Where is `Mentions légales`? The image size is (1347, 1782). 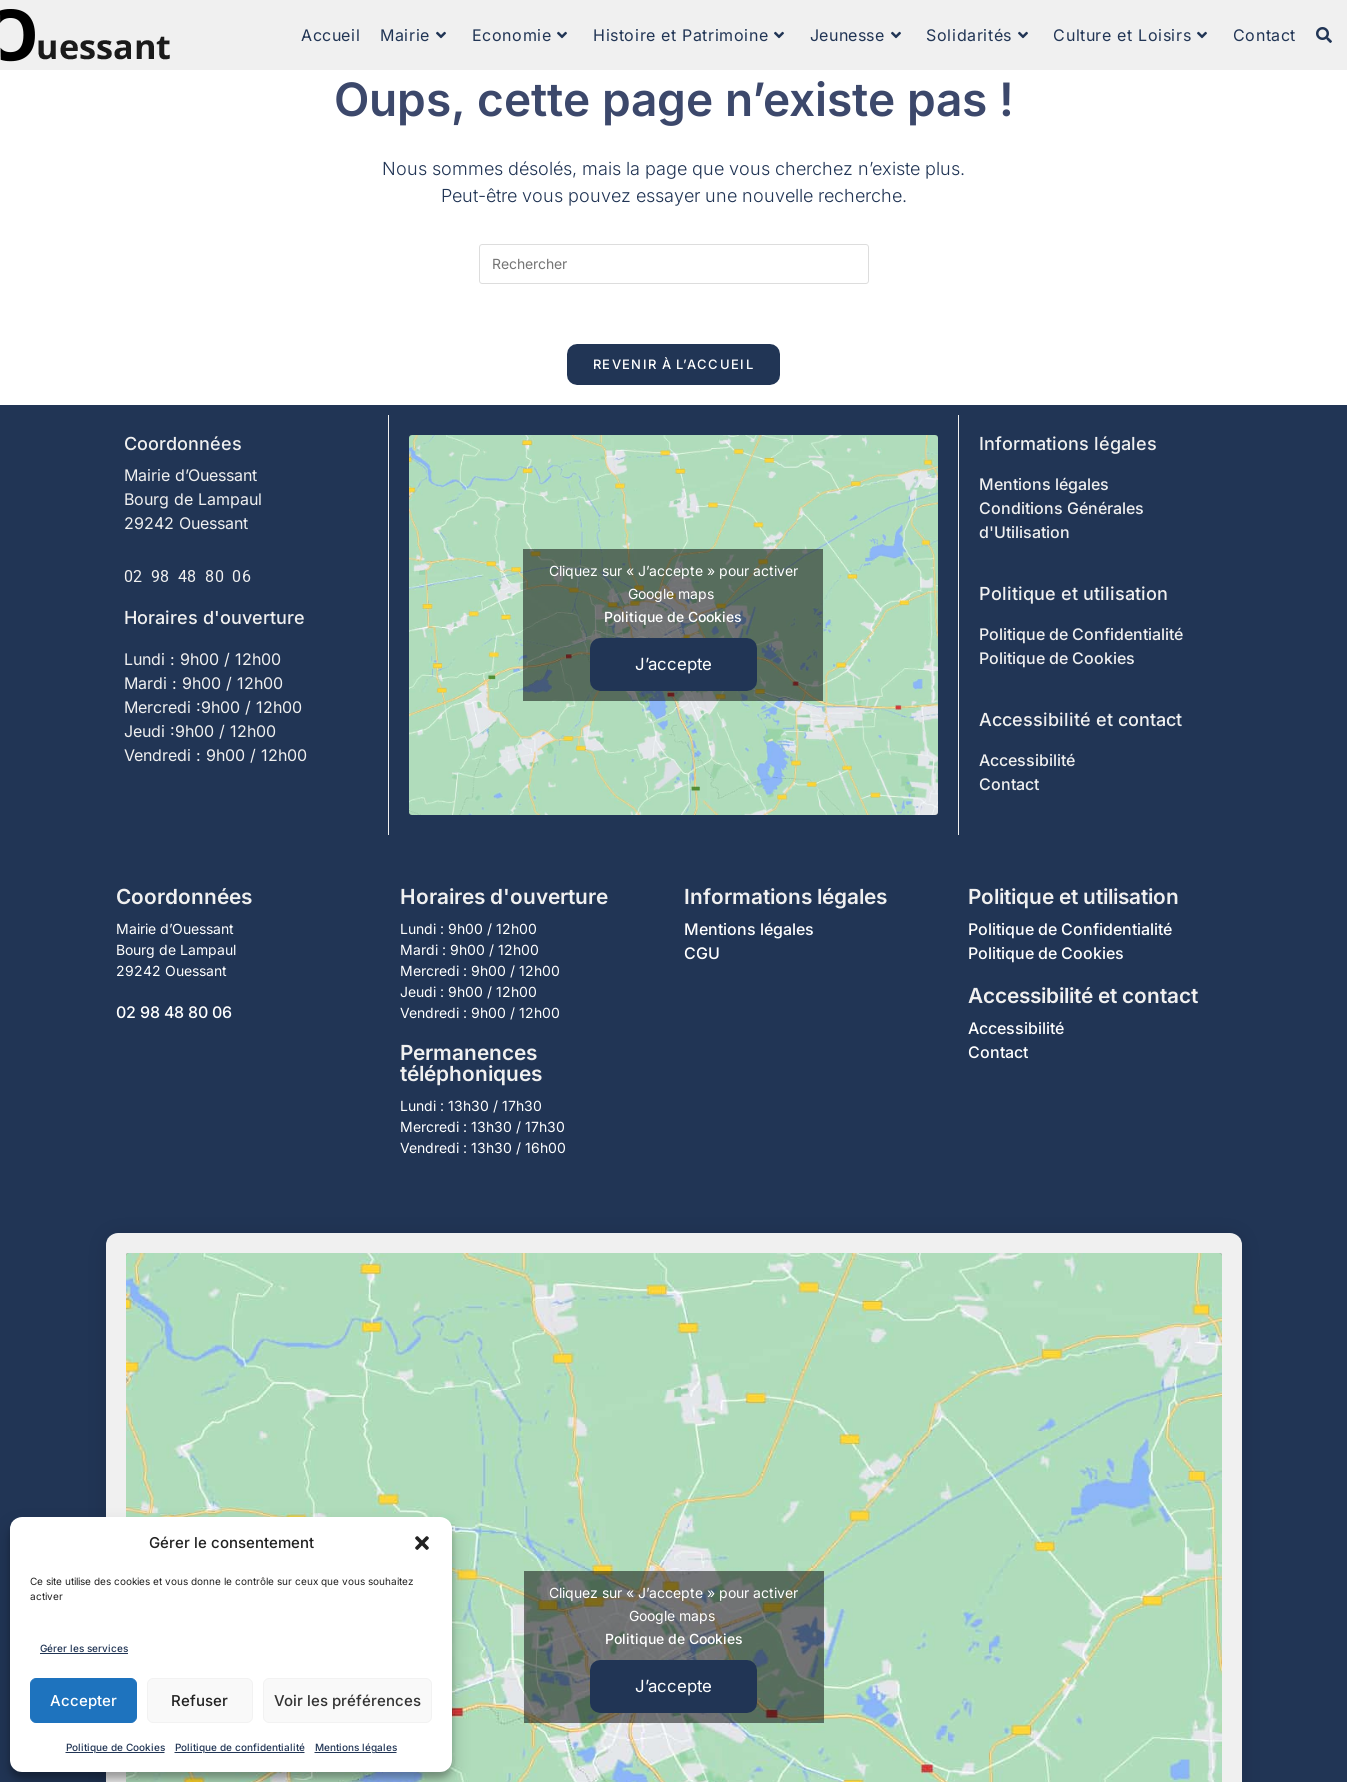 Mentions légales is located at coordinates (356, 1747).